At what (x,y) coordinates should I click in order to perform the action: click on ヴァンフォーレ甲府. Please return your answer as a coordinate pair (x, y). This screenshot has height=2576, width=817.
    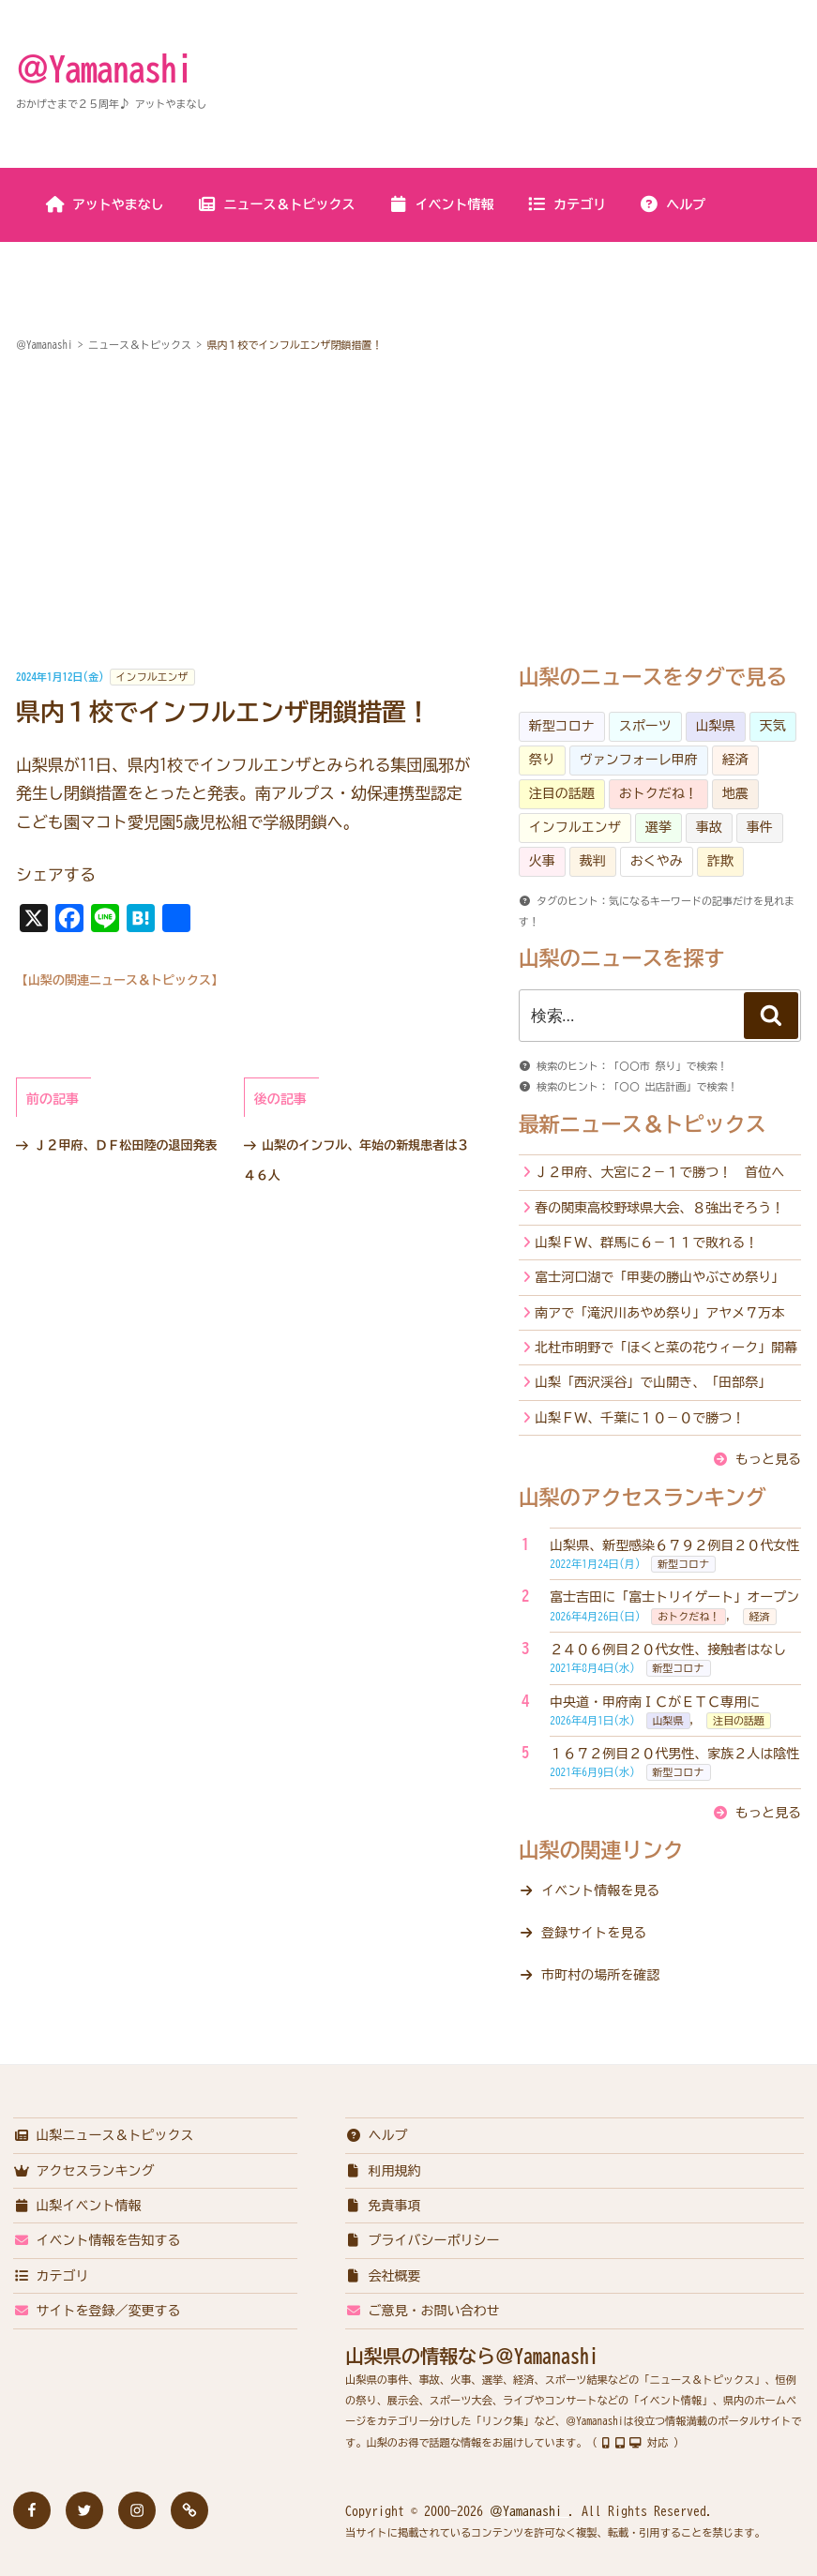
    Looking at the image, I should click on (639, 759).